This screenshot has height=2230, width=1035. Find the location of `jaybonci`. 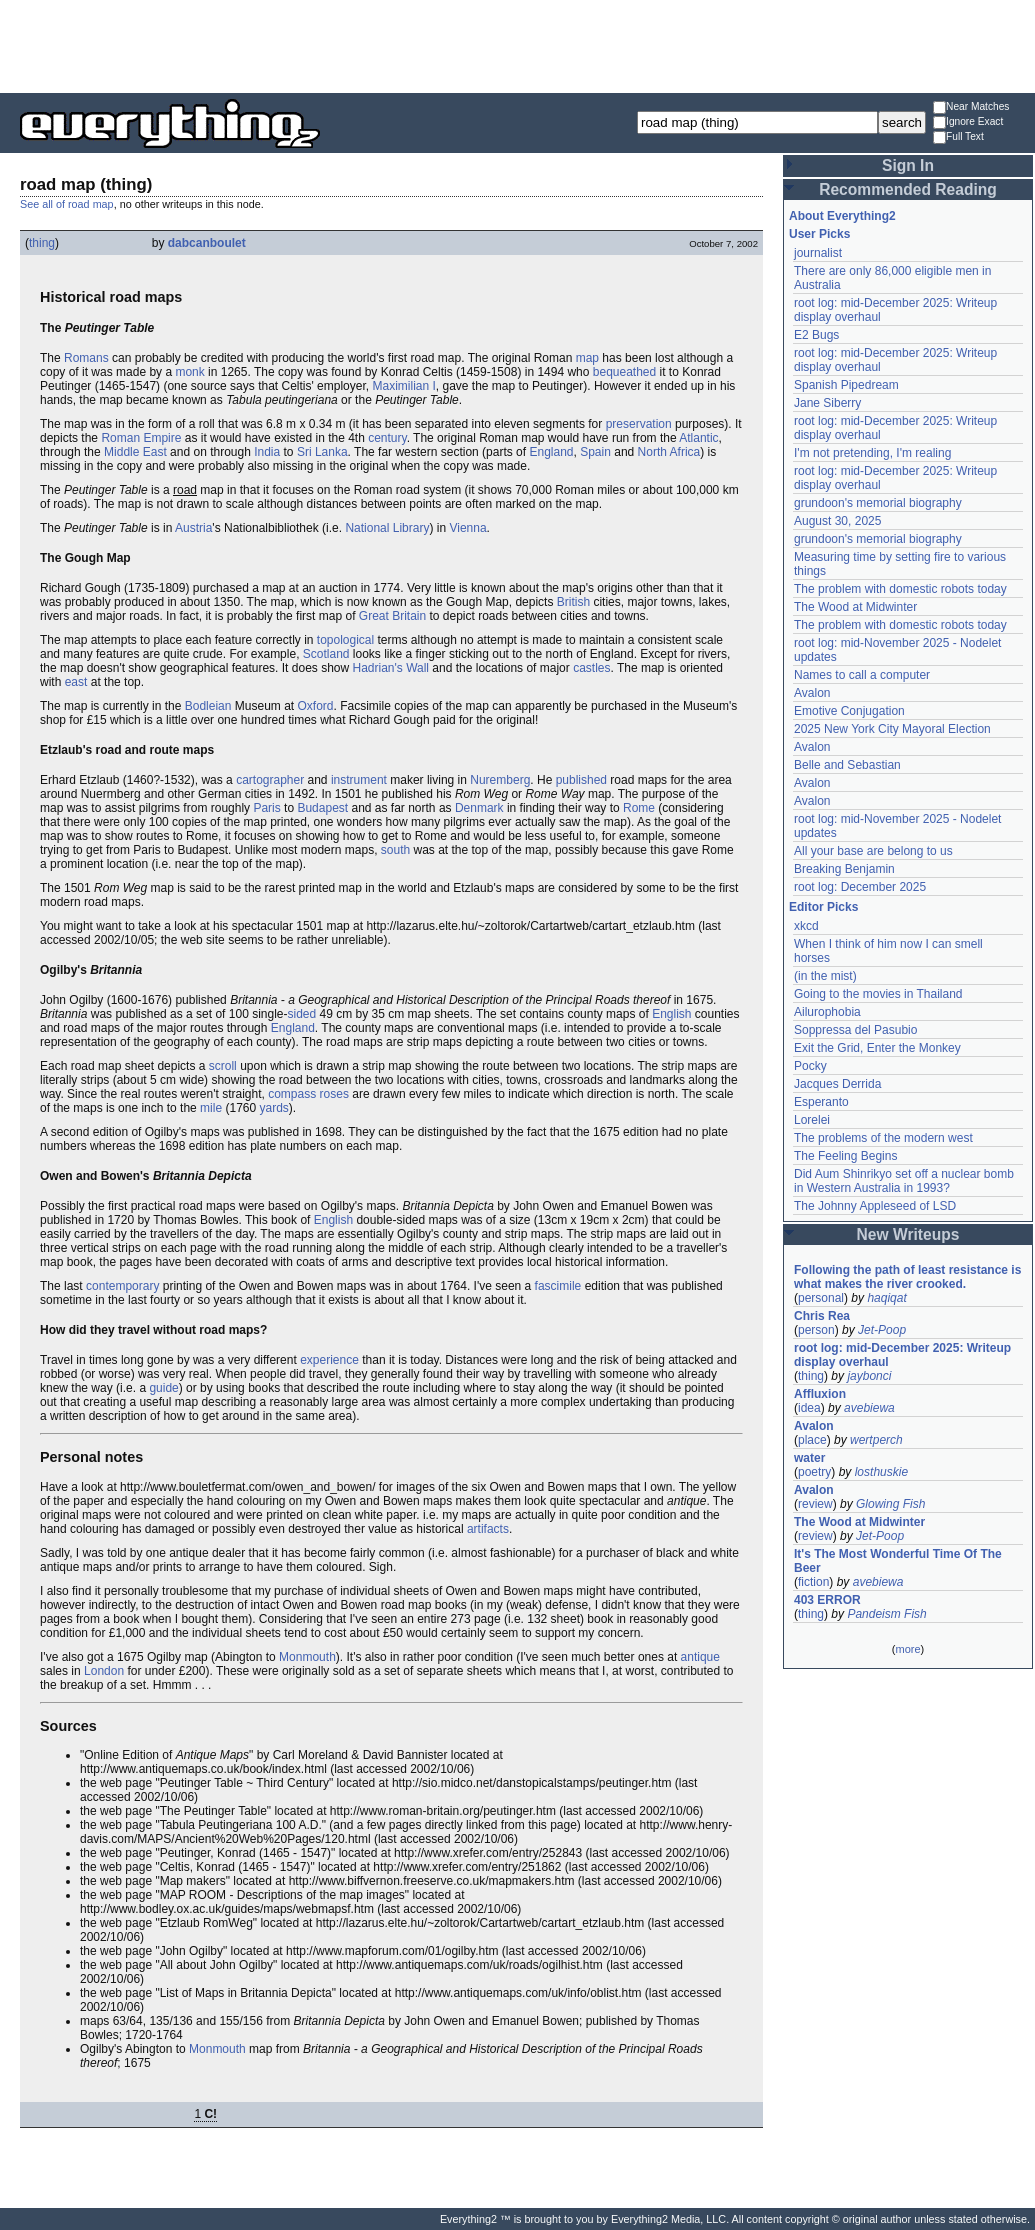

jaybonci is located at coordinates (869, 1376).